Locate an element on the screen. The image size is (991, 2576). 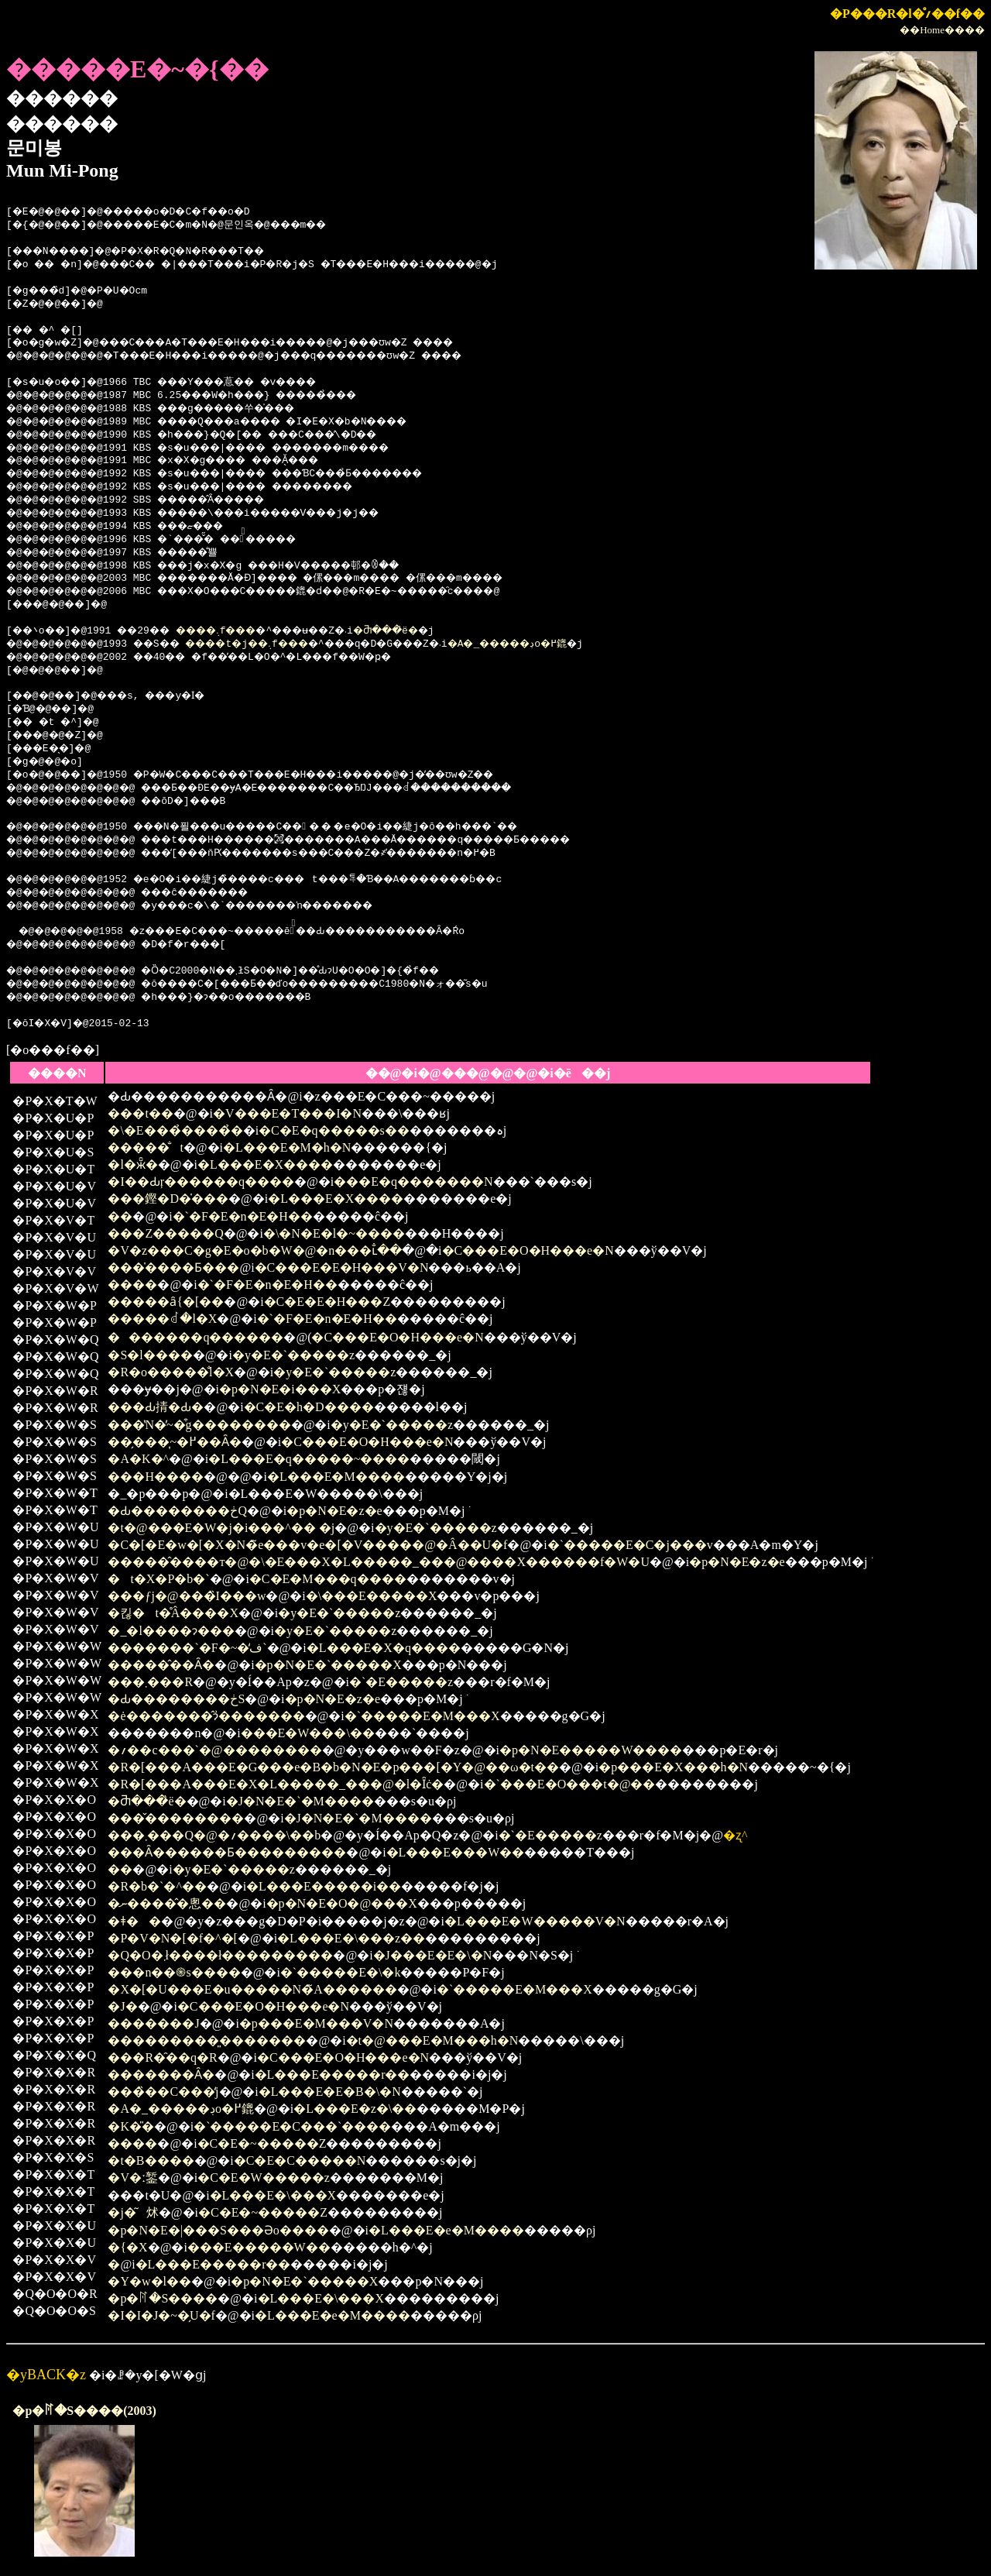
�L���E�\���X is located at coordinates (273, 2195).